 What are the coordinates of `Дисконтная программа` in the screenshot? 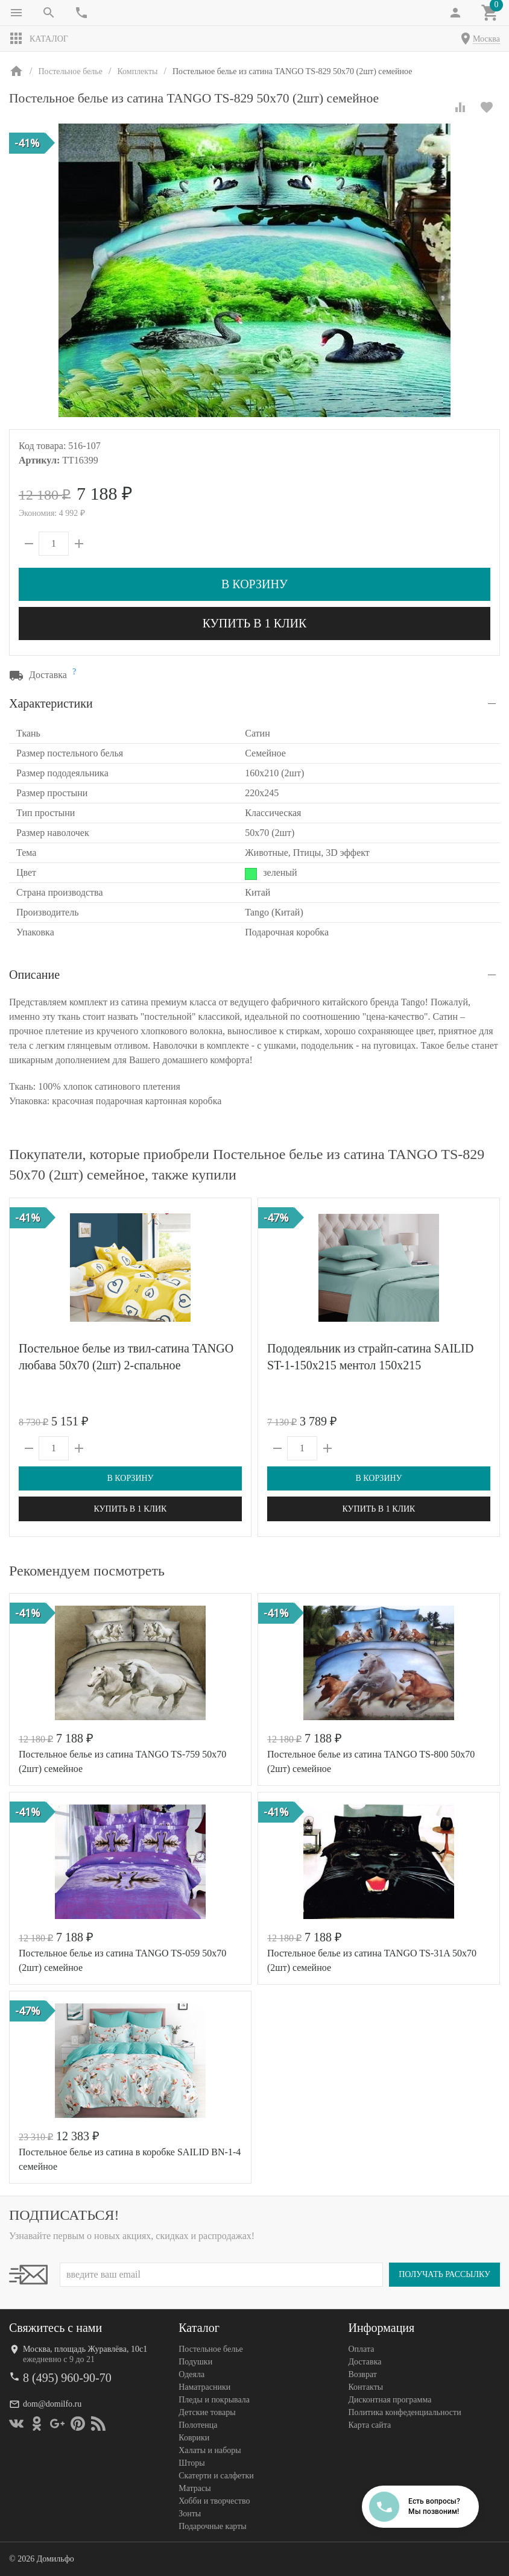 It's located at (389, 2399).